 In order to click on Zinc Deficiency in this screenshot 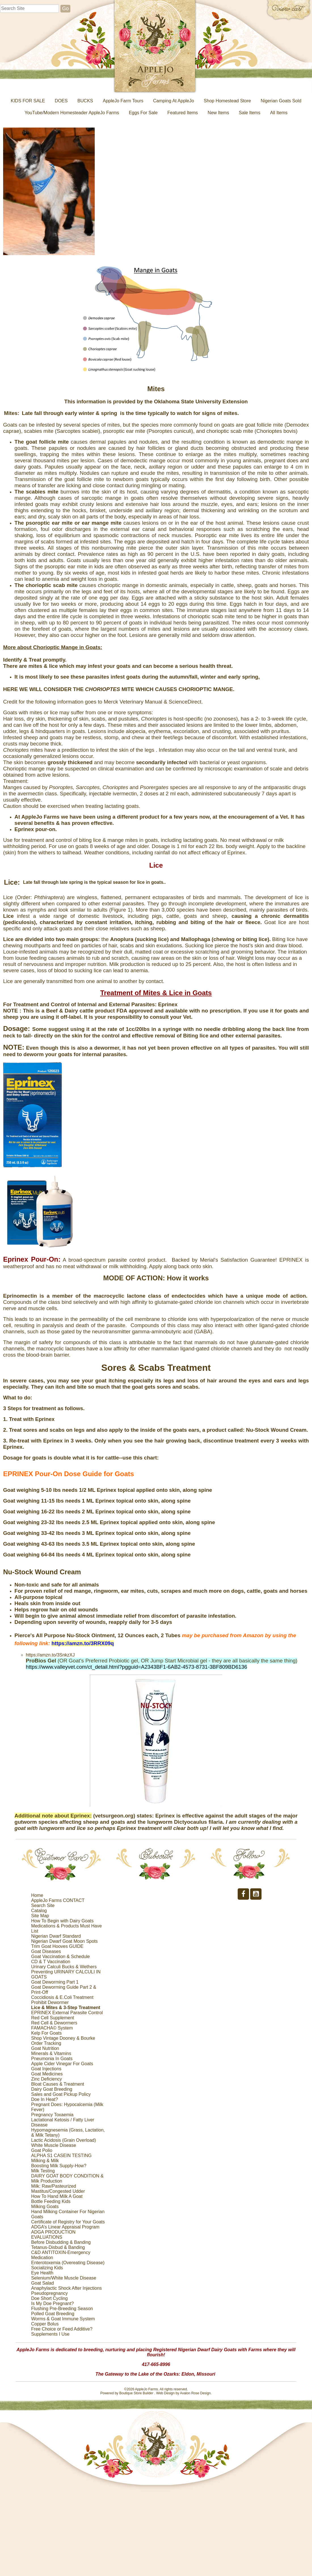, I will do `click(46, 2079)`.